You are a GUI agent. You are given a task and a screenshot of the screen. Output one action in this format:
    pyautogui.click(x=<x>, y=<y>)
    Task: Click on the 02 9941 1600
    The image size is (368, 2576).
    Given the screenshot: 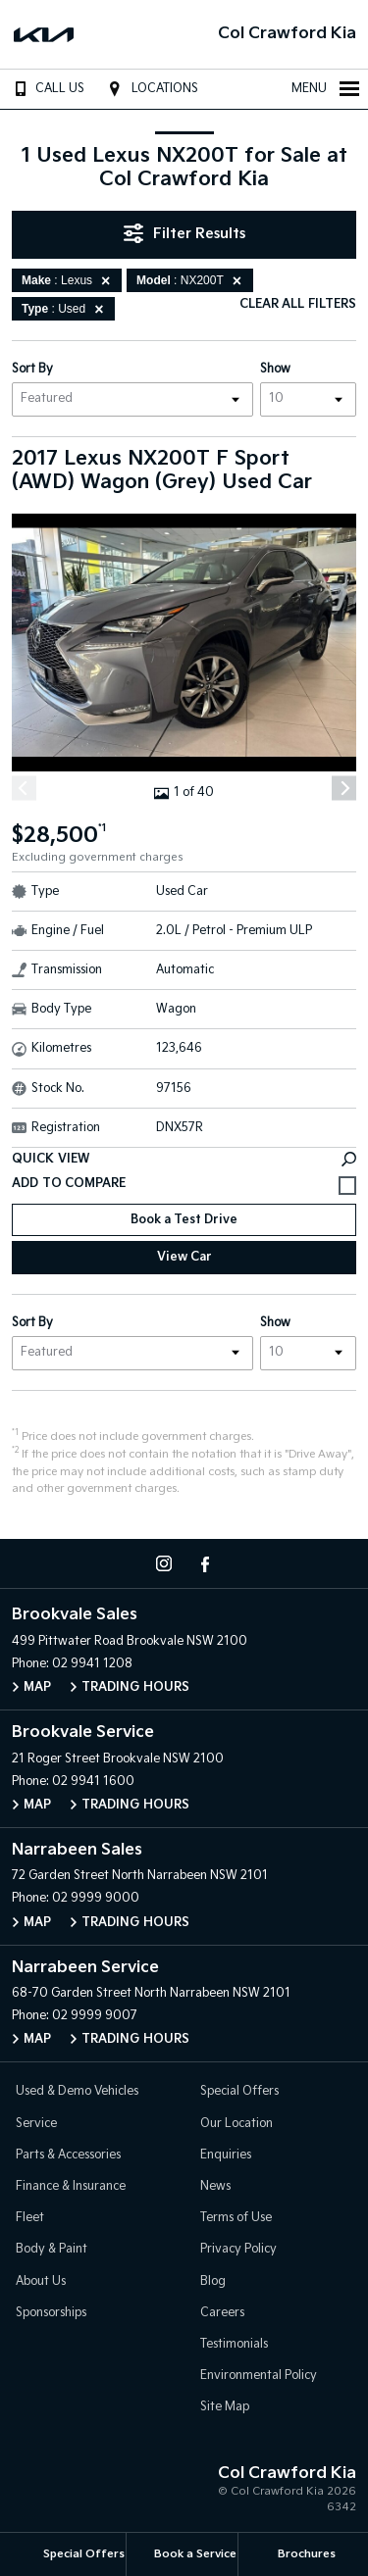 What is the action you would take?
    pyautogui.click(x=93, y=1781)
    